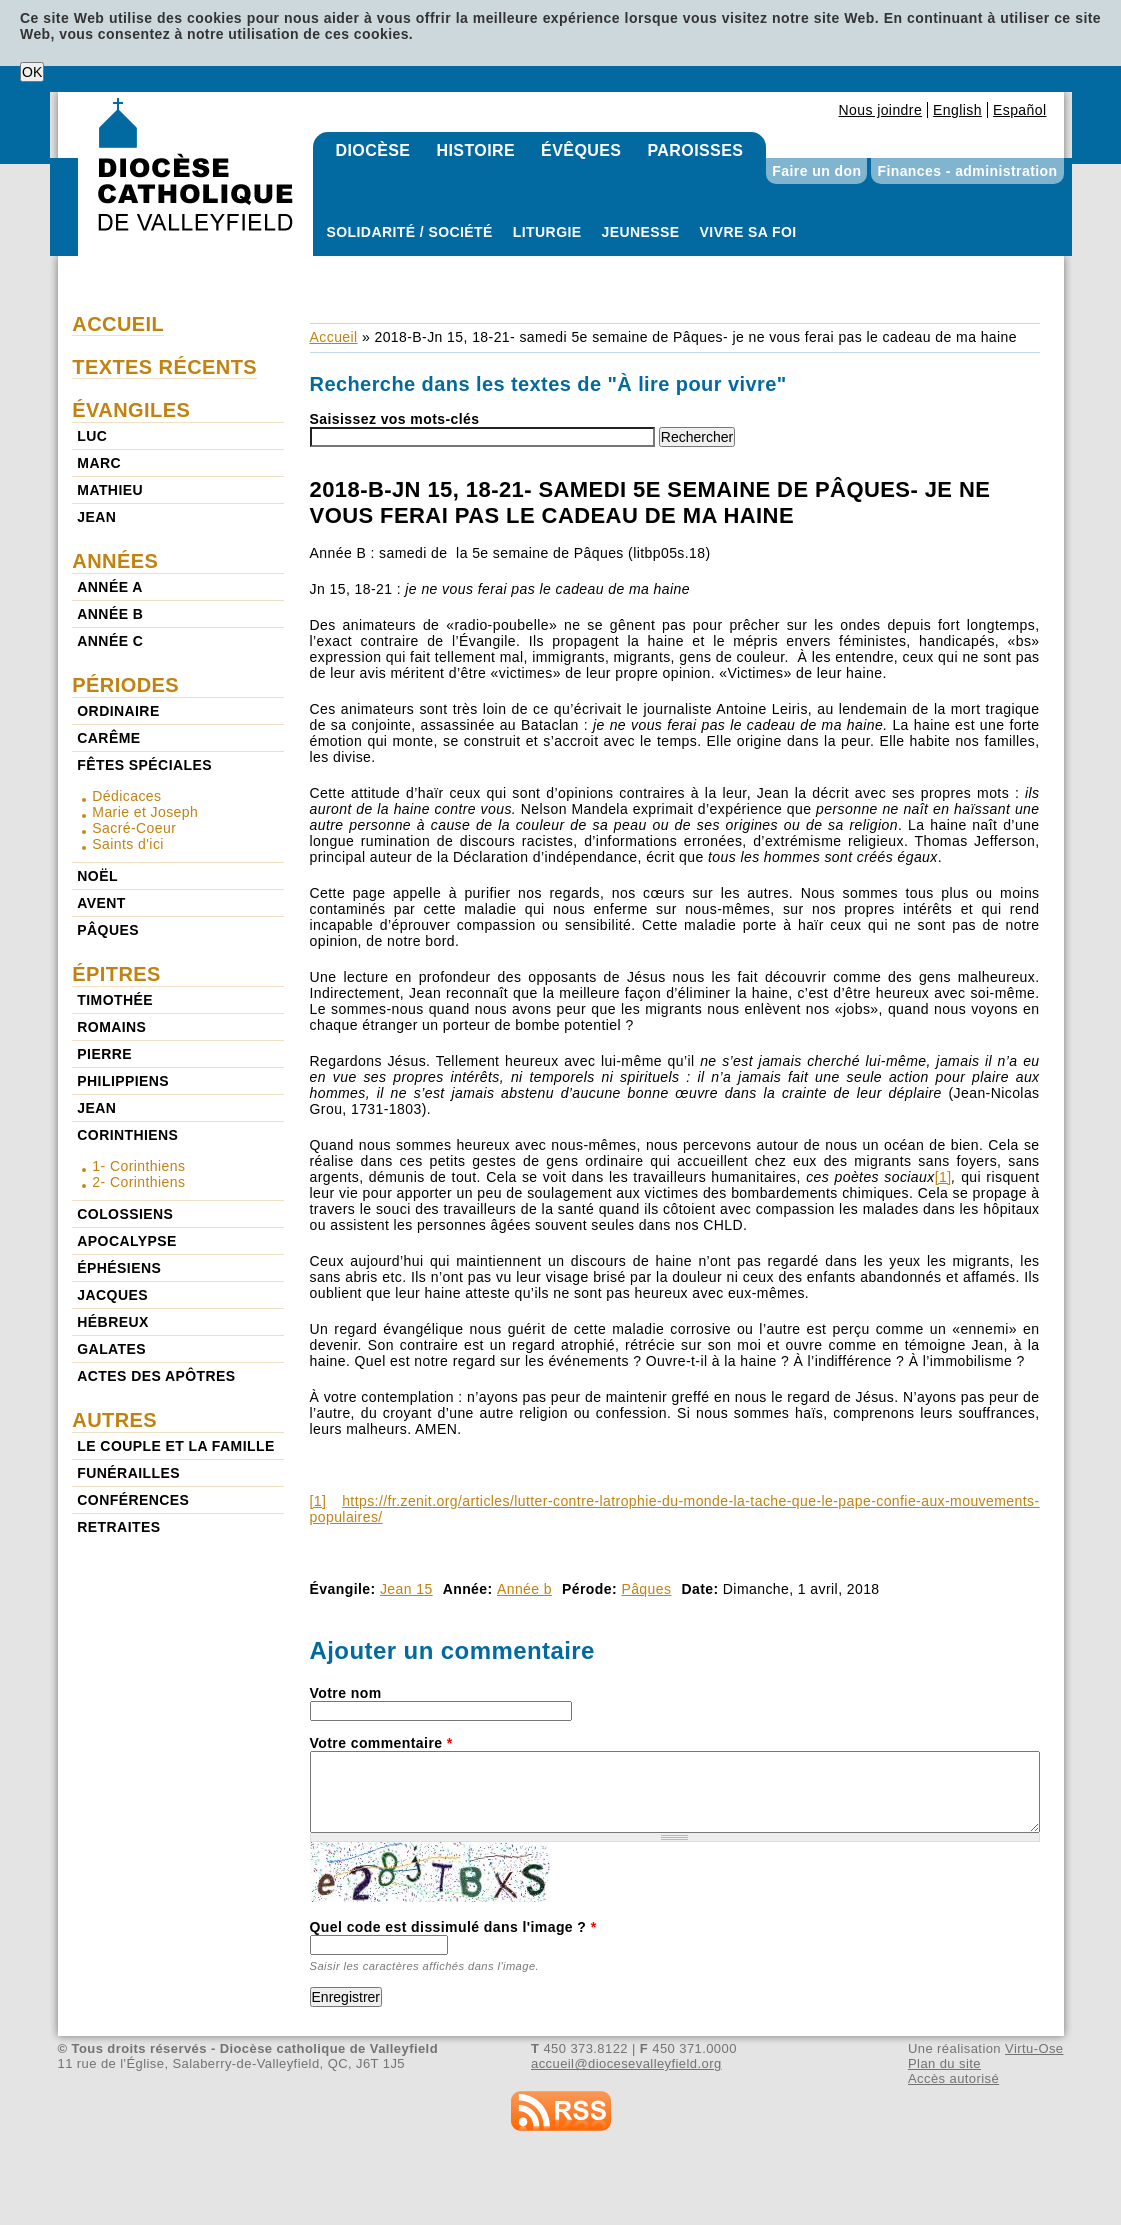  Describe the element at coordinates (816, 171) in the screenshot. I see `Faire un don` at that location.